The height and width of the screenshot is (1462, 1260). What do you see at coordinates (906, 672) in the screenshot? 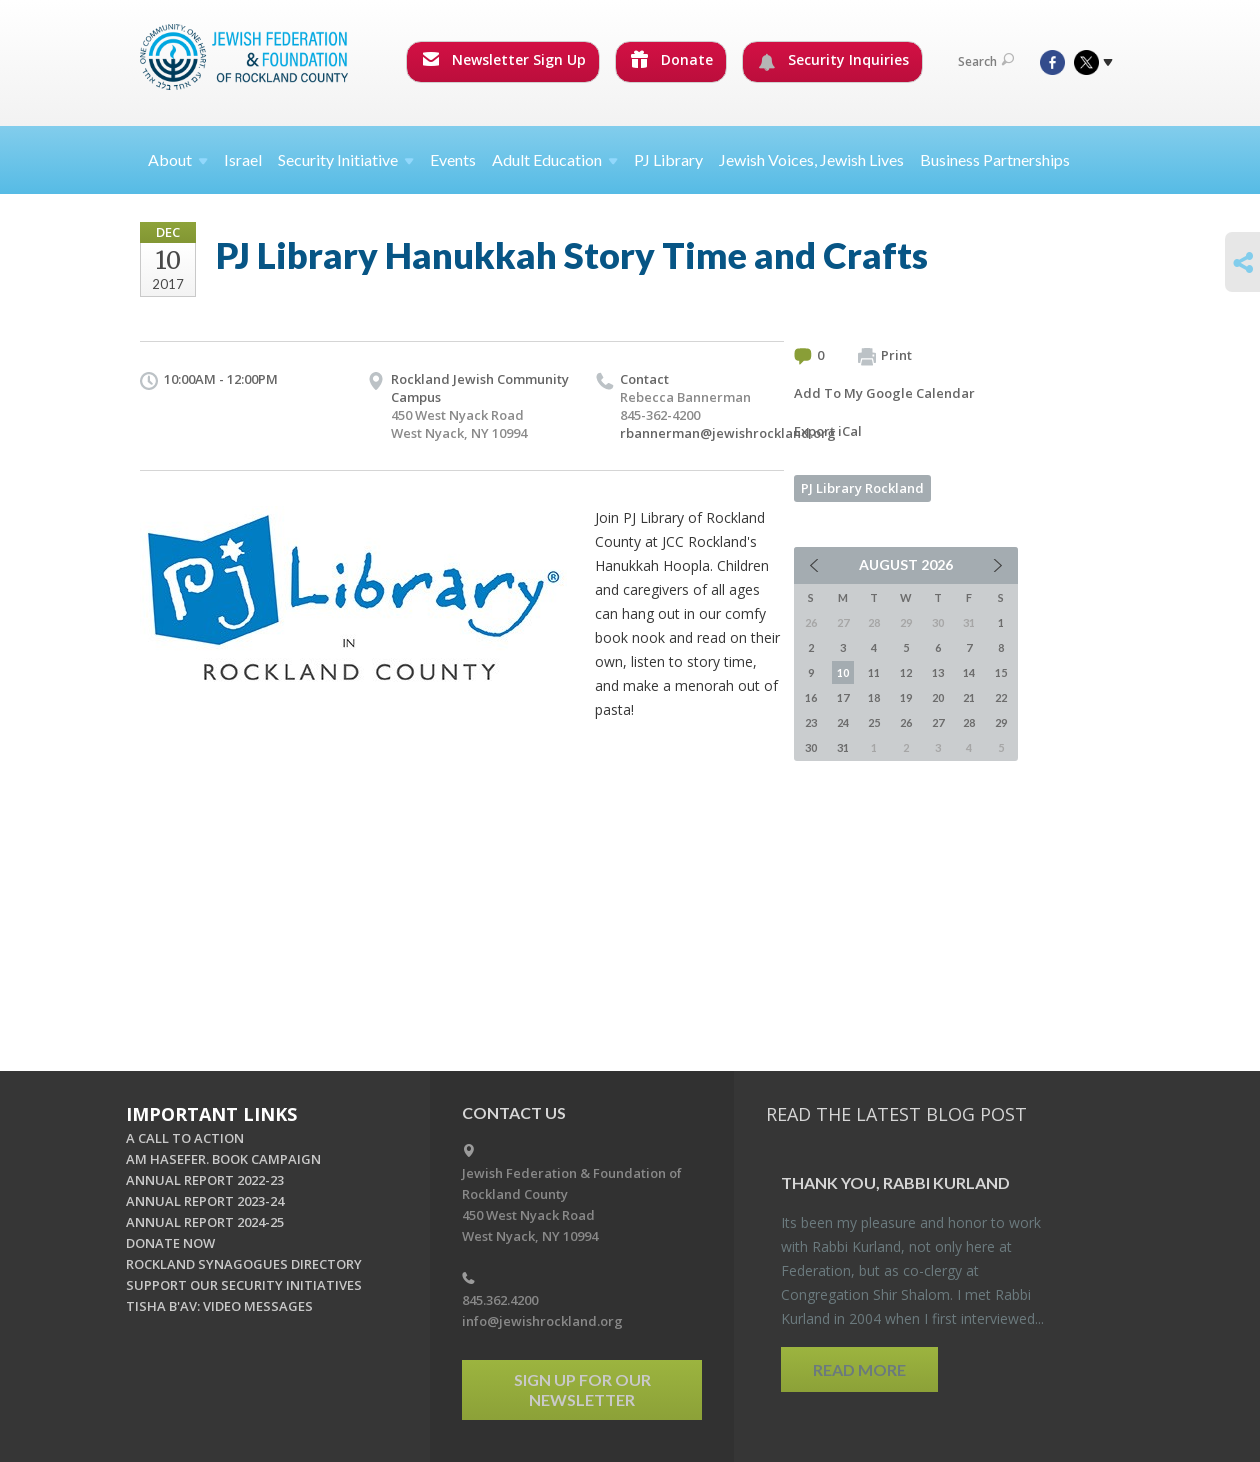
I see `12` at bounding box center [906, 672].